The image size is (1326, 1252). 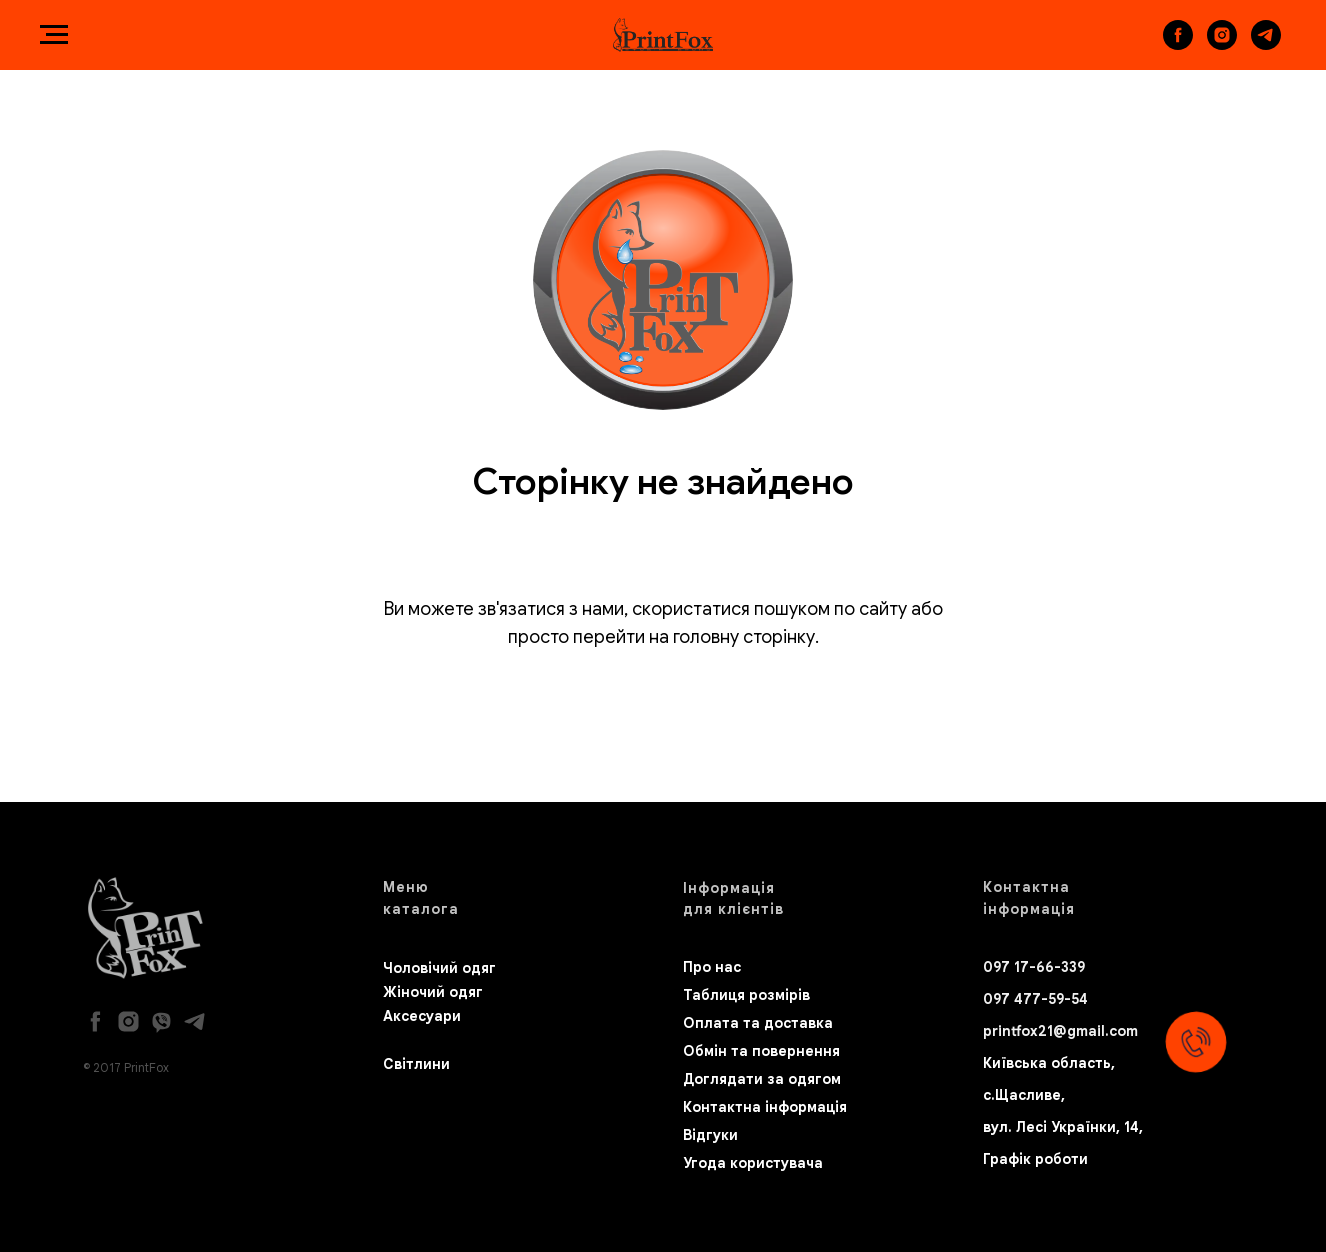 What do you see at coordinates (762, 1079) in the screenshot?
I see `Доглядати за одягом` at bounding box center [762, 1079].